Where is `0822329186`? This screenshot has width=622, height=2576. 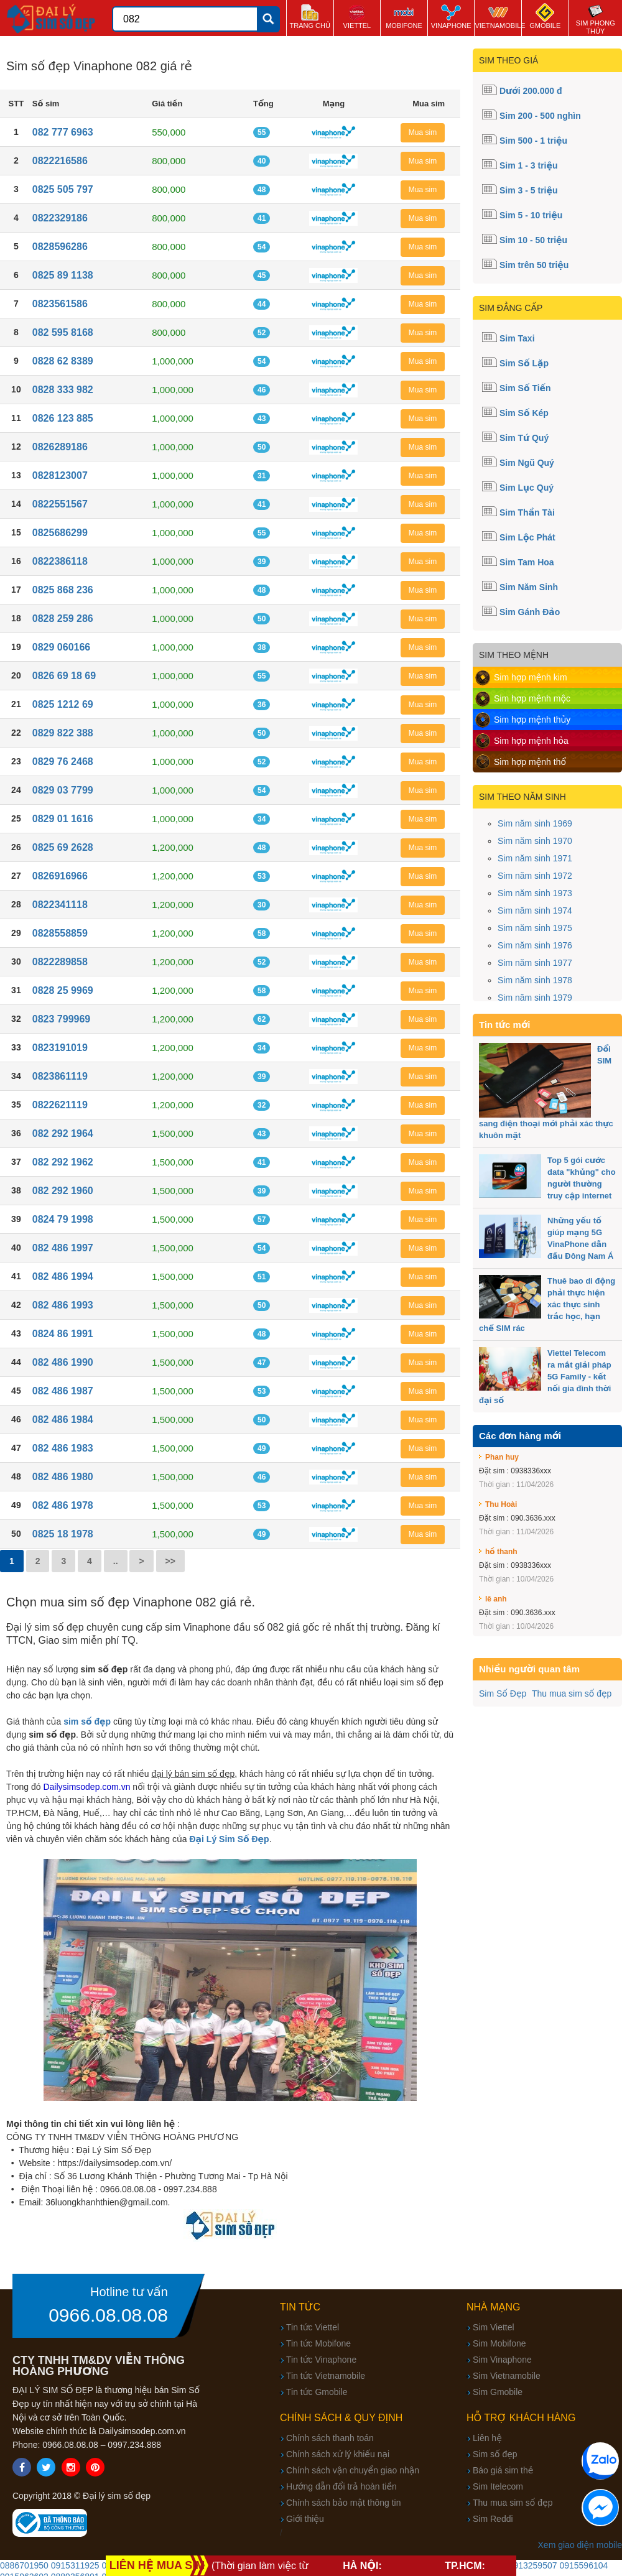 0822329186 is located at coordinates (60, 218).